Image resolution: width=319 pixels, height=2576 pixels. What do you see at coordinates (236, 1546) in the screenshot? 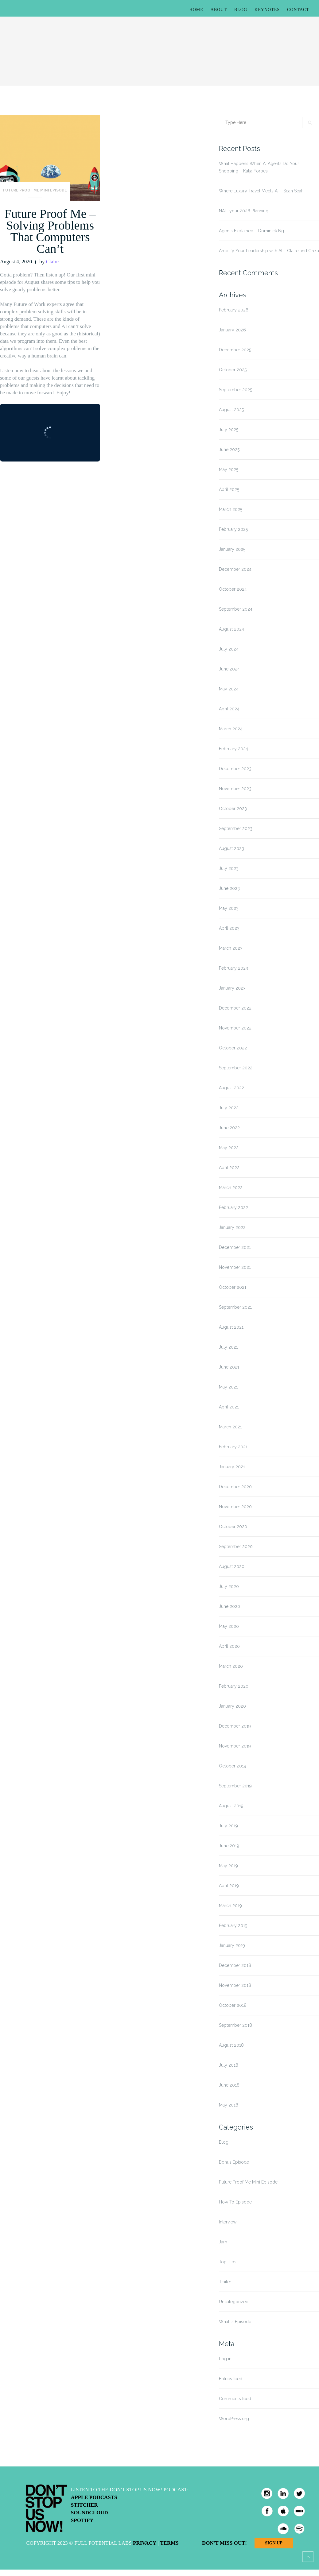
I see `September 2020` at bounding box center [236, 1546].